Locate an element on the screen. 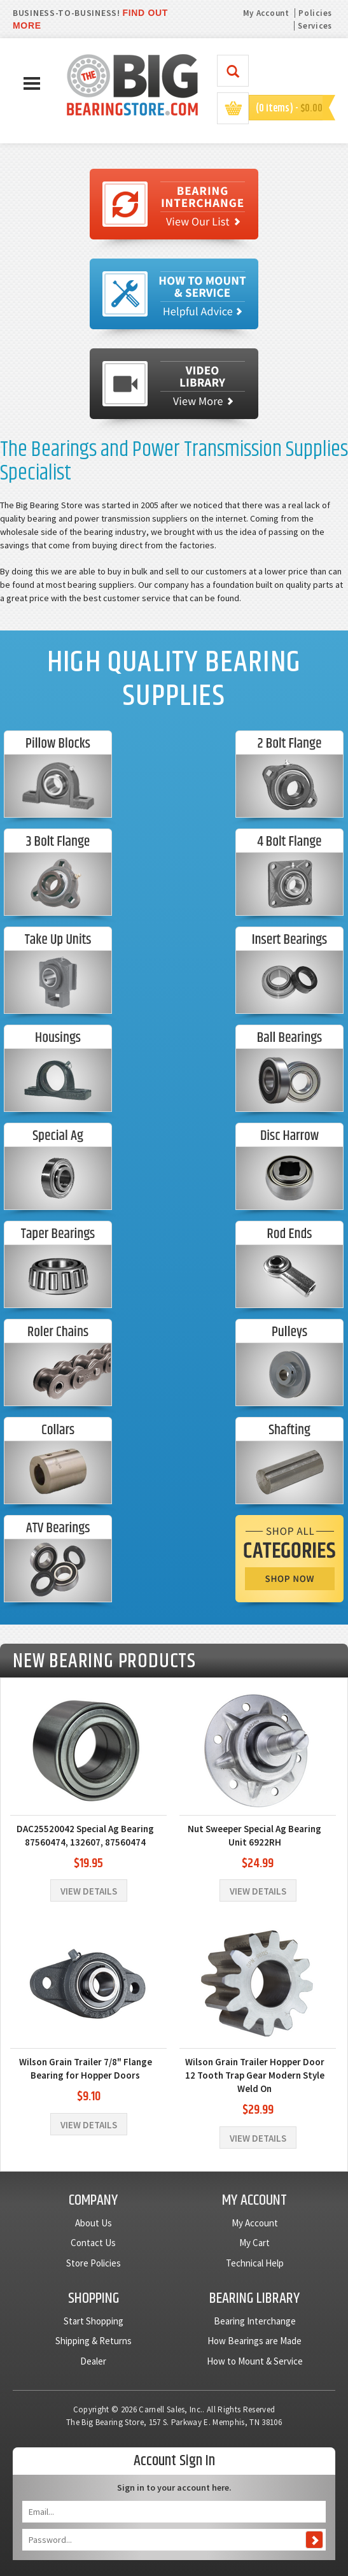 Image resolution: width=348 pixels, height=2576 pixels. My Account is located at coordinates (266, 13).